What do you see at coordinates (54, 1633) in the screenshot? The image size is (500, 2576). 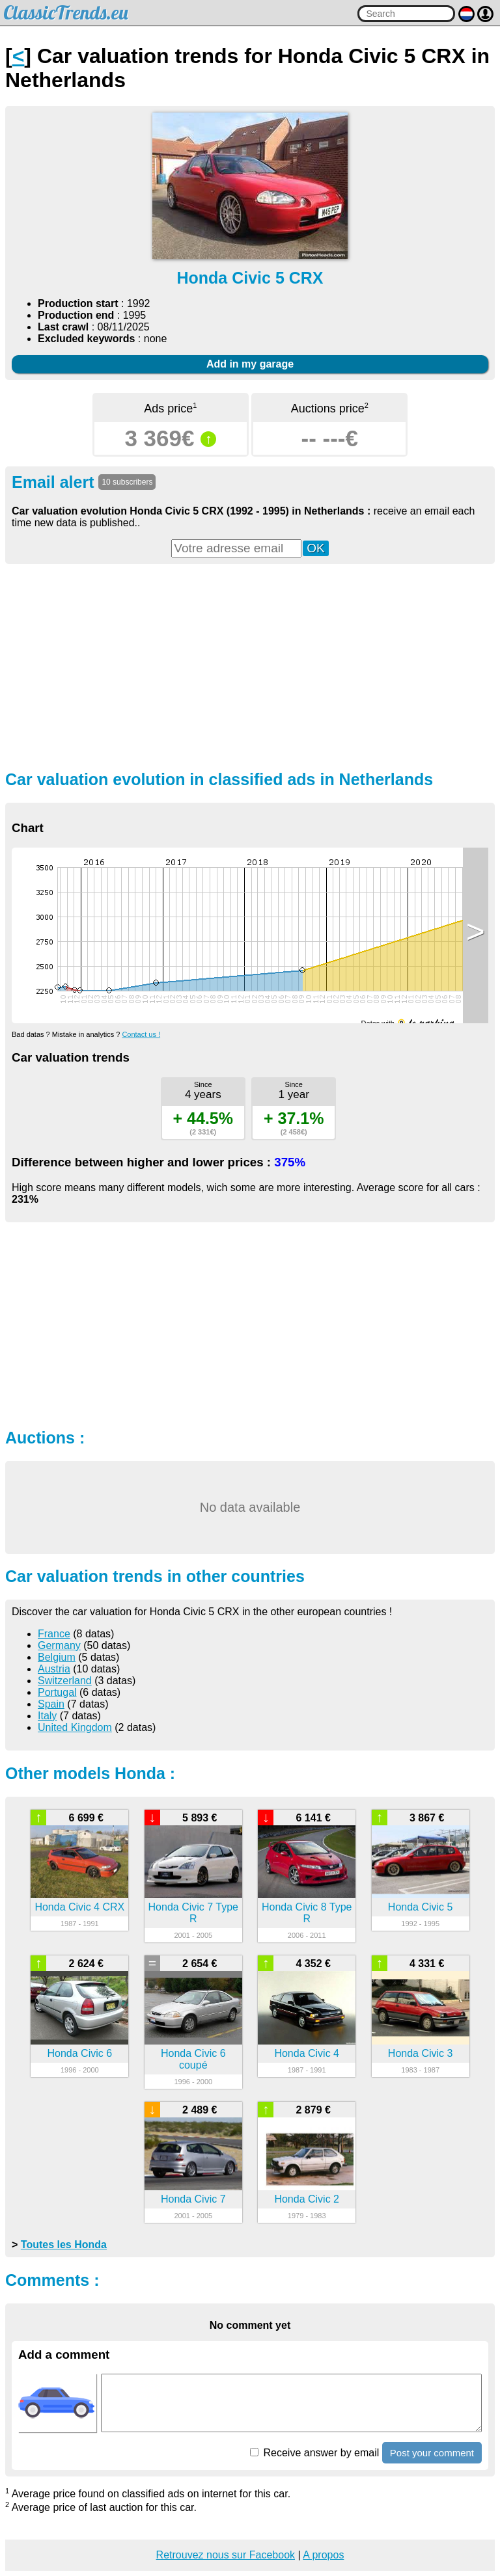 I see `France` at bounding box center [54, 1633].